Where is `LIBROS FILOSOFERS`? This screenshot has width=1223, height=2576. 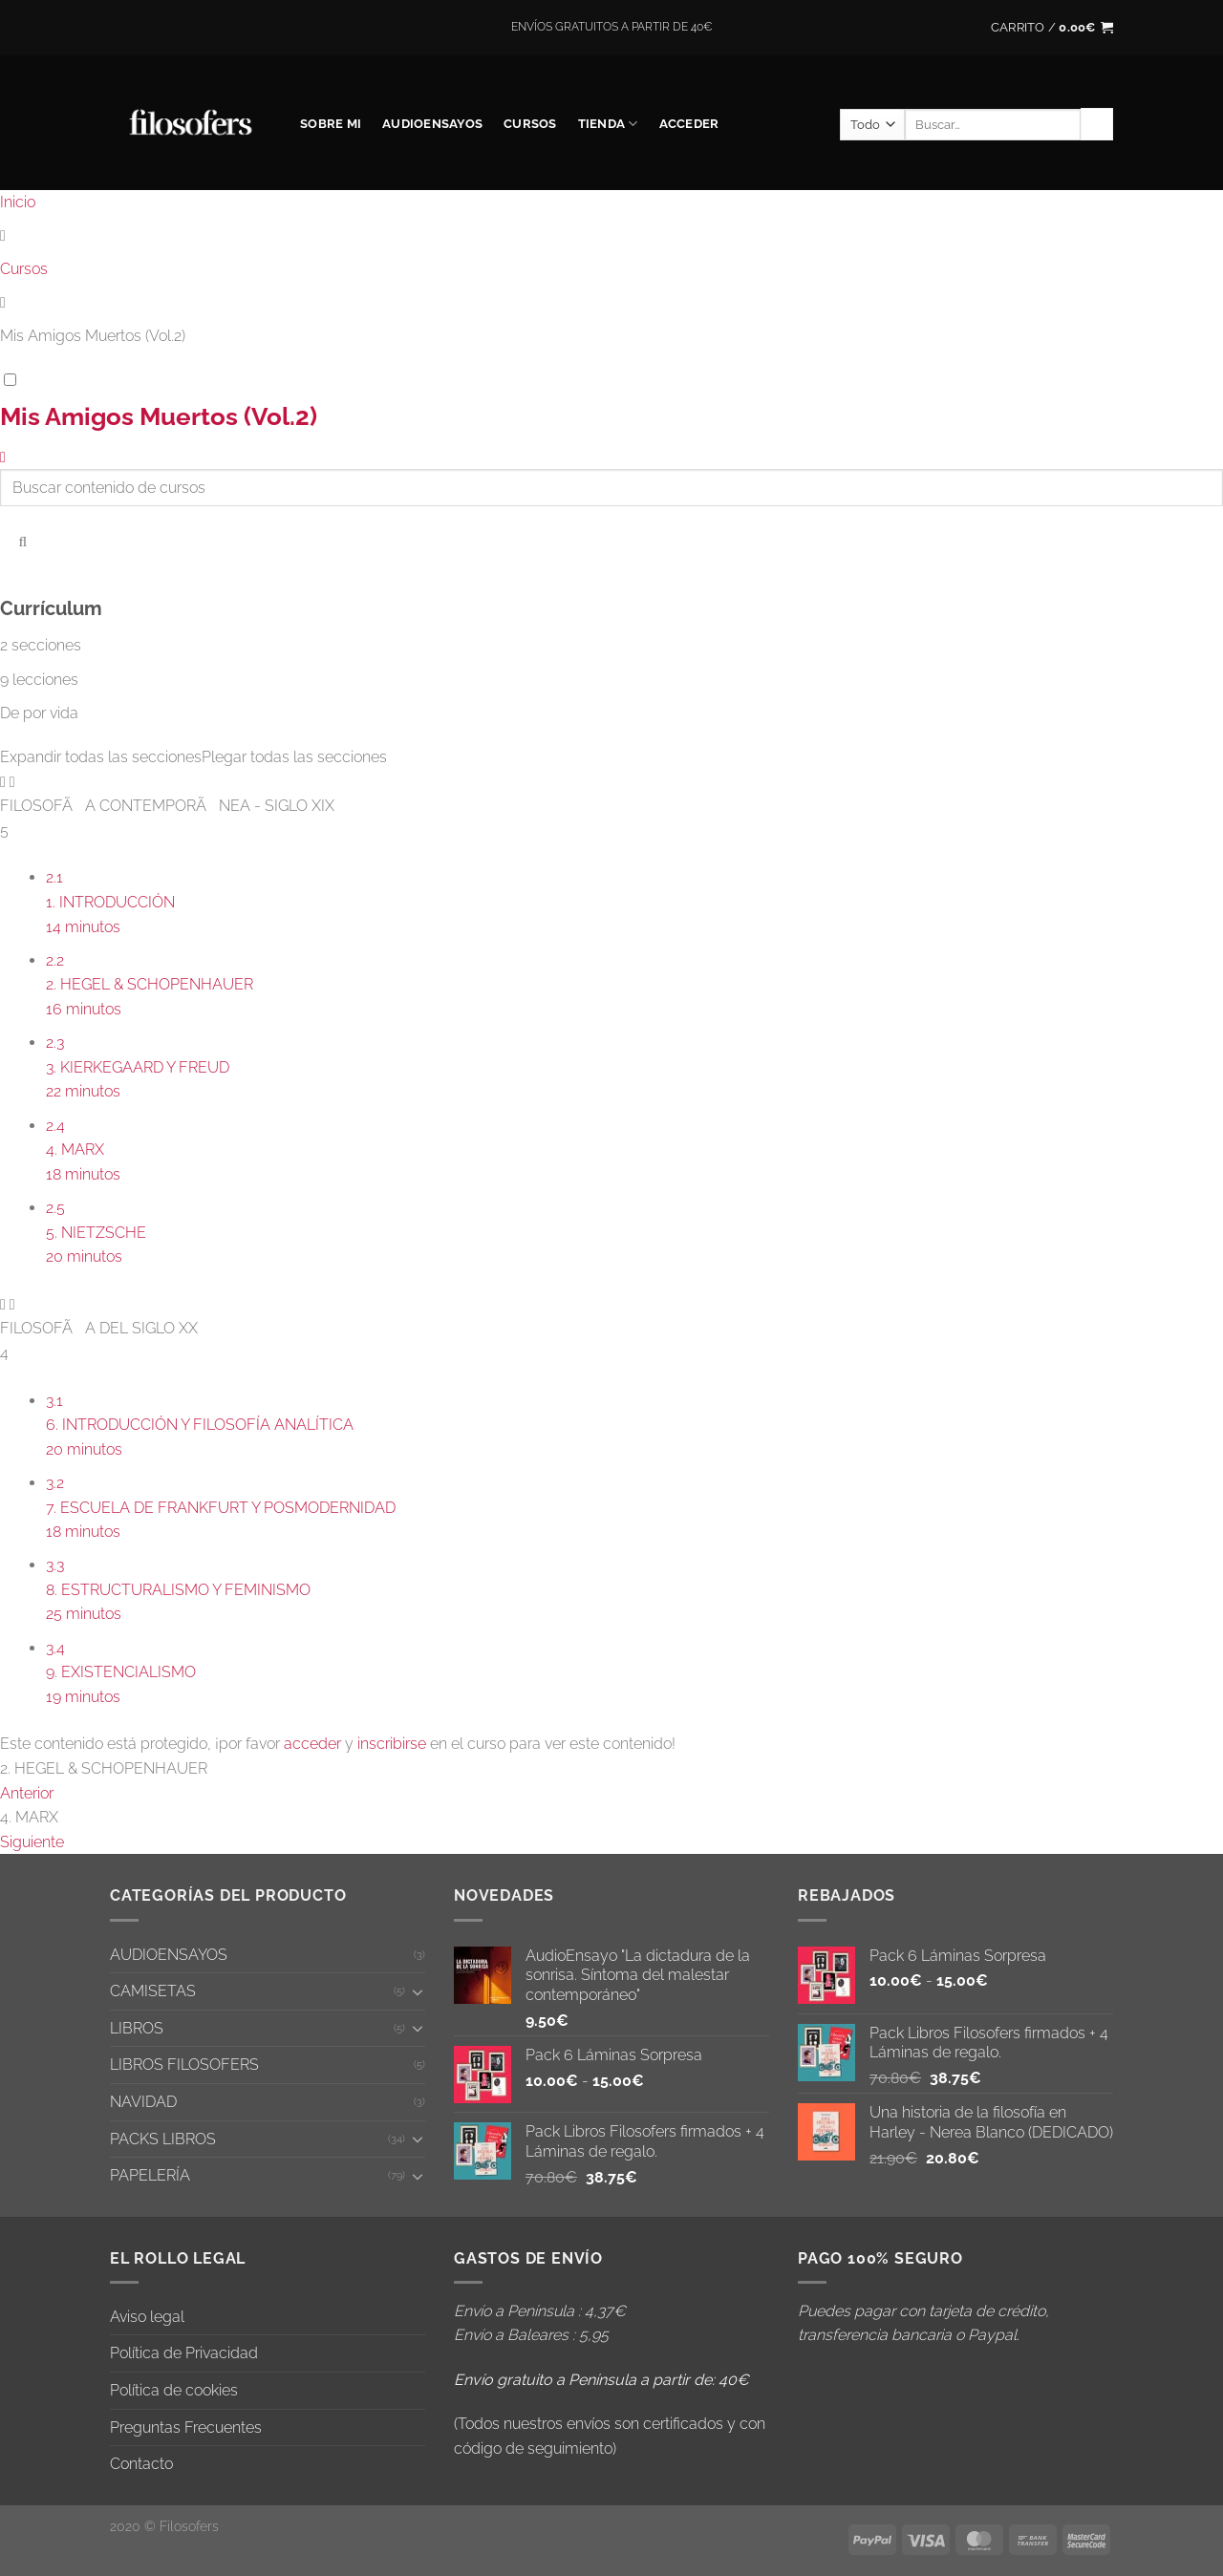
LIBROS FILOSOFERS is located at coordinates (184, 2064).